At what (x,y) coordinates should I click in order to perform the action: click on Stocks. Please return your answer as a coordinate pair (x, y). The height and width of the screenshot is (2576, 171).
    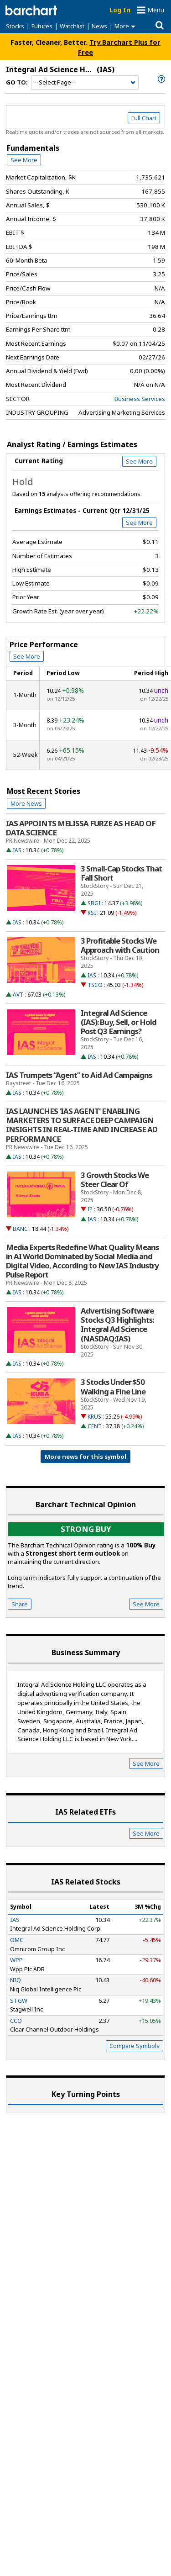
    Looking at the image, I should click on (15, 26).